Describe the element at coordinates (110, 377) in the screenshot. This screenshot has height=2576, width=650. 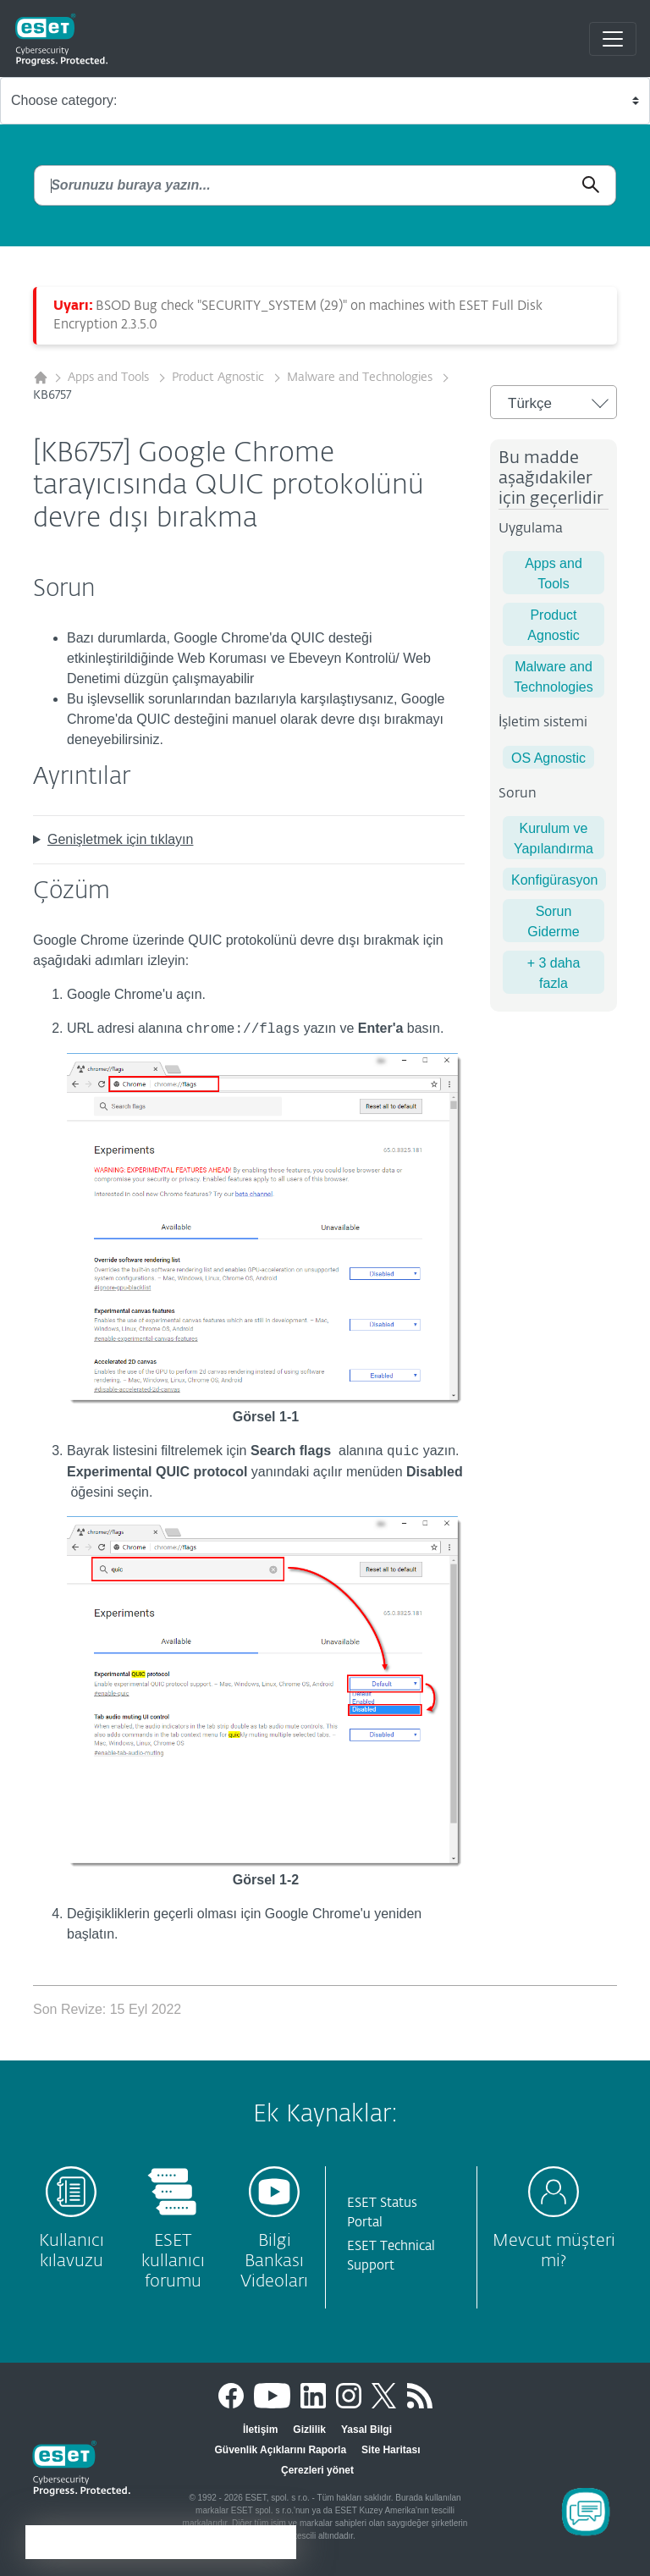
I see `Apps and Tools` at that location.